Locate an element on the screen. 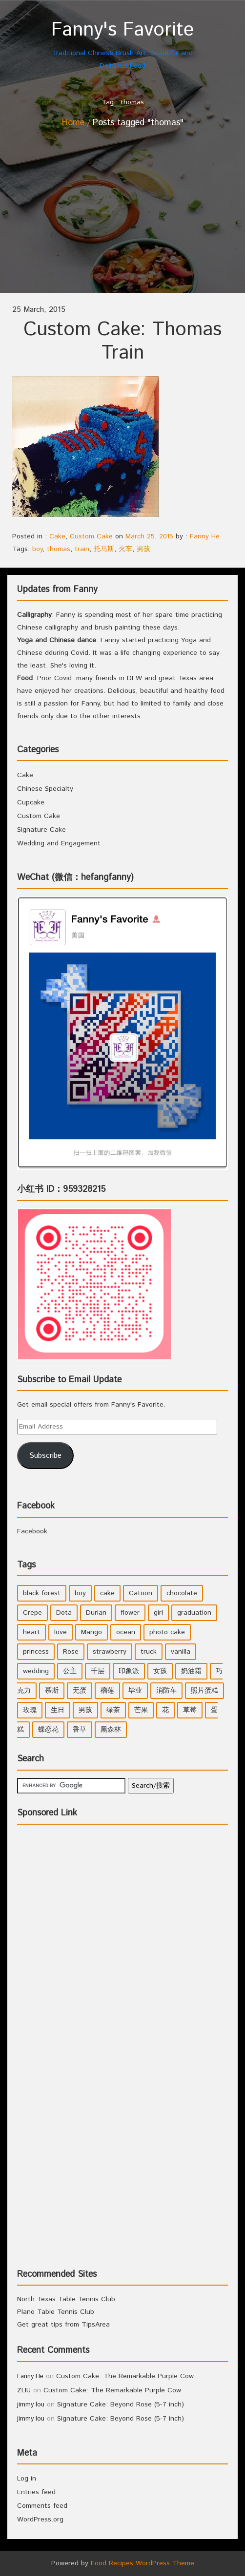  草莓 [草莓 (3 items)] is located at coordinates (190, 1710).